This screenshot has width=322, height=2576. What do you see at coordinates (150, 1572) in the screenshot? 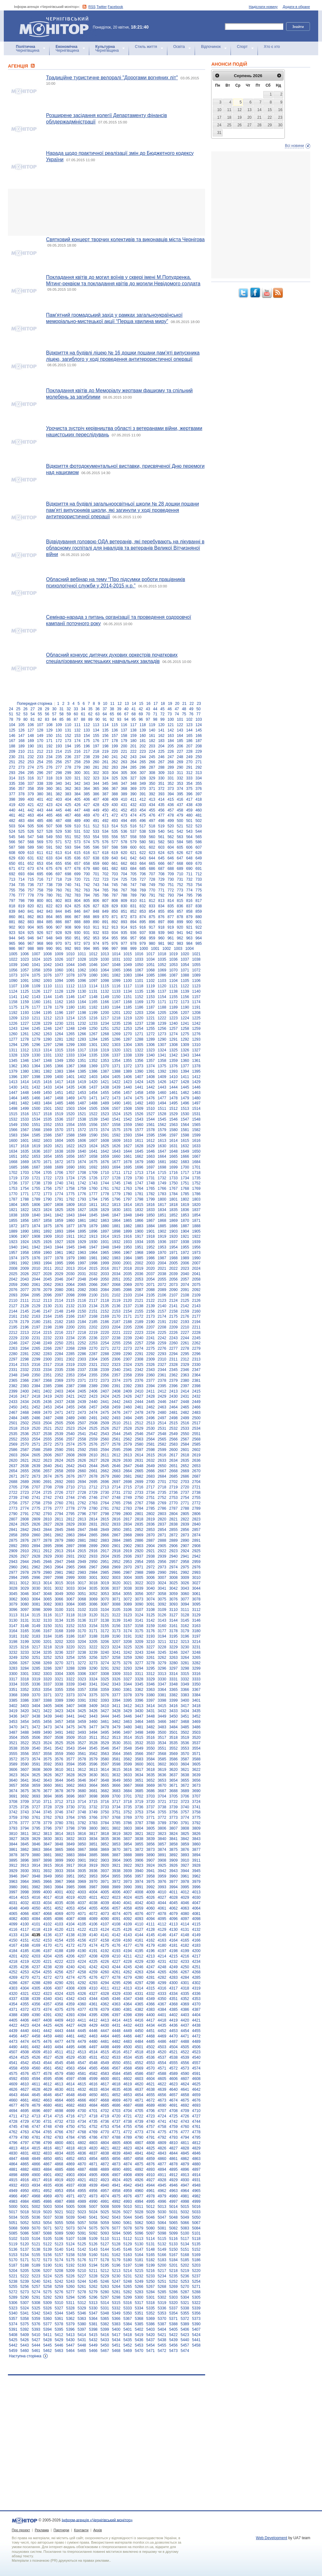
I see `2989` at bounding box center [150, 1572].